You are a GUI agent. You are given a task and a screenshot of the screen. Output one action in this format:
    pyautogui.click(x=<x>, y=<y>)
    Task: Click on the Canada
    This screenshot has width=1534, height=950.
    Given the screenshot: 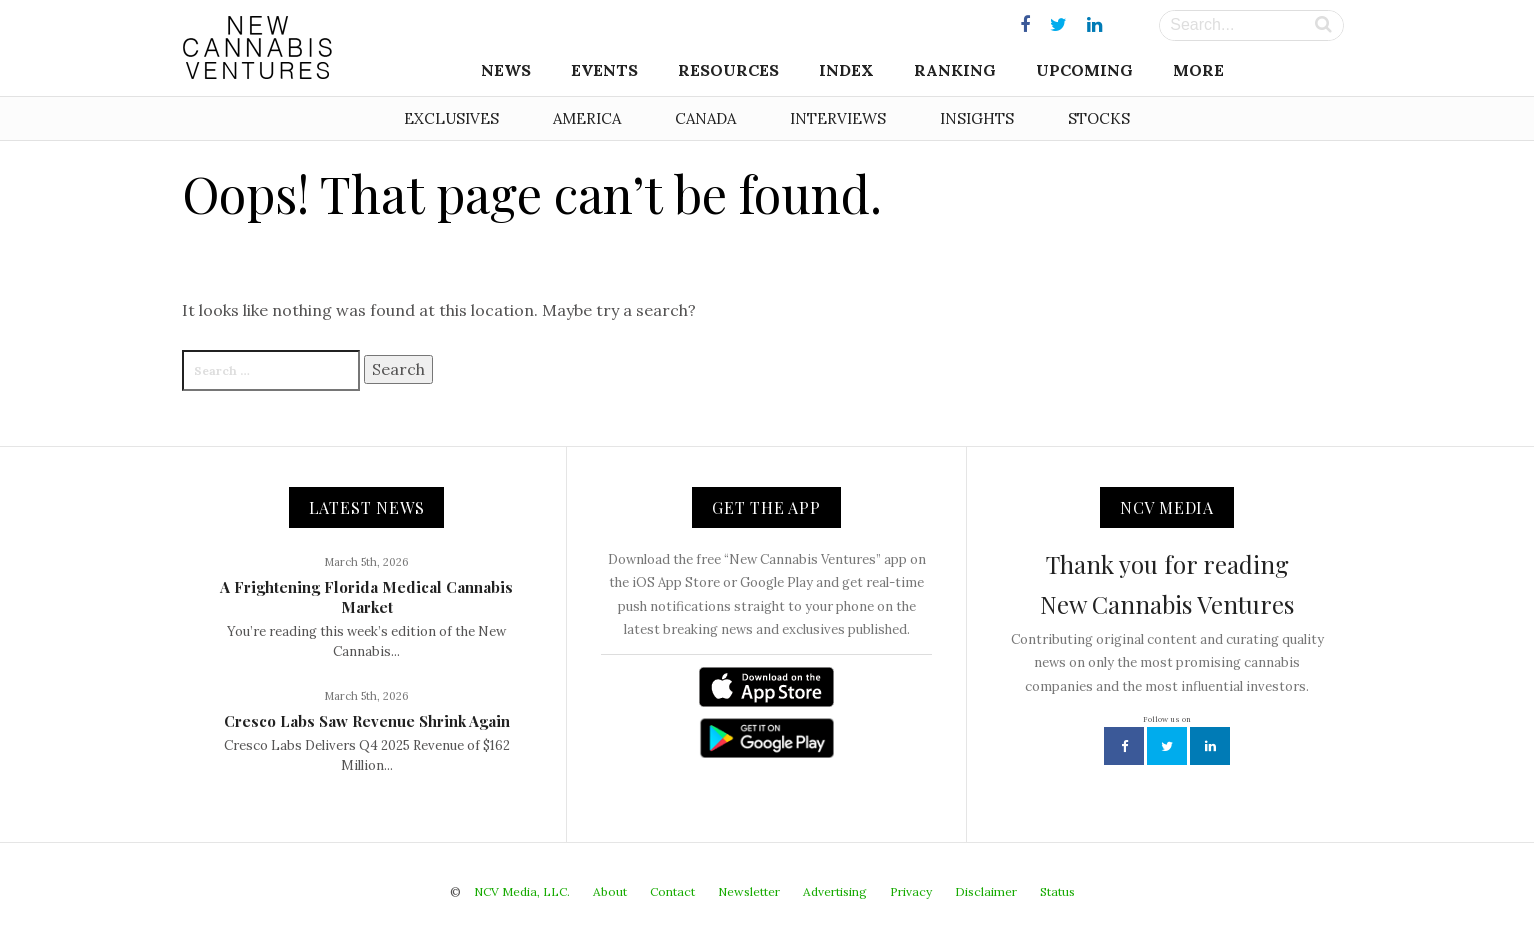 What is the action you would take?
    pyautogui.click(x=705, y=118)
    